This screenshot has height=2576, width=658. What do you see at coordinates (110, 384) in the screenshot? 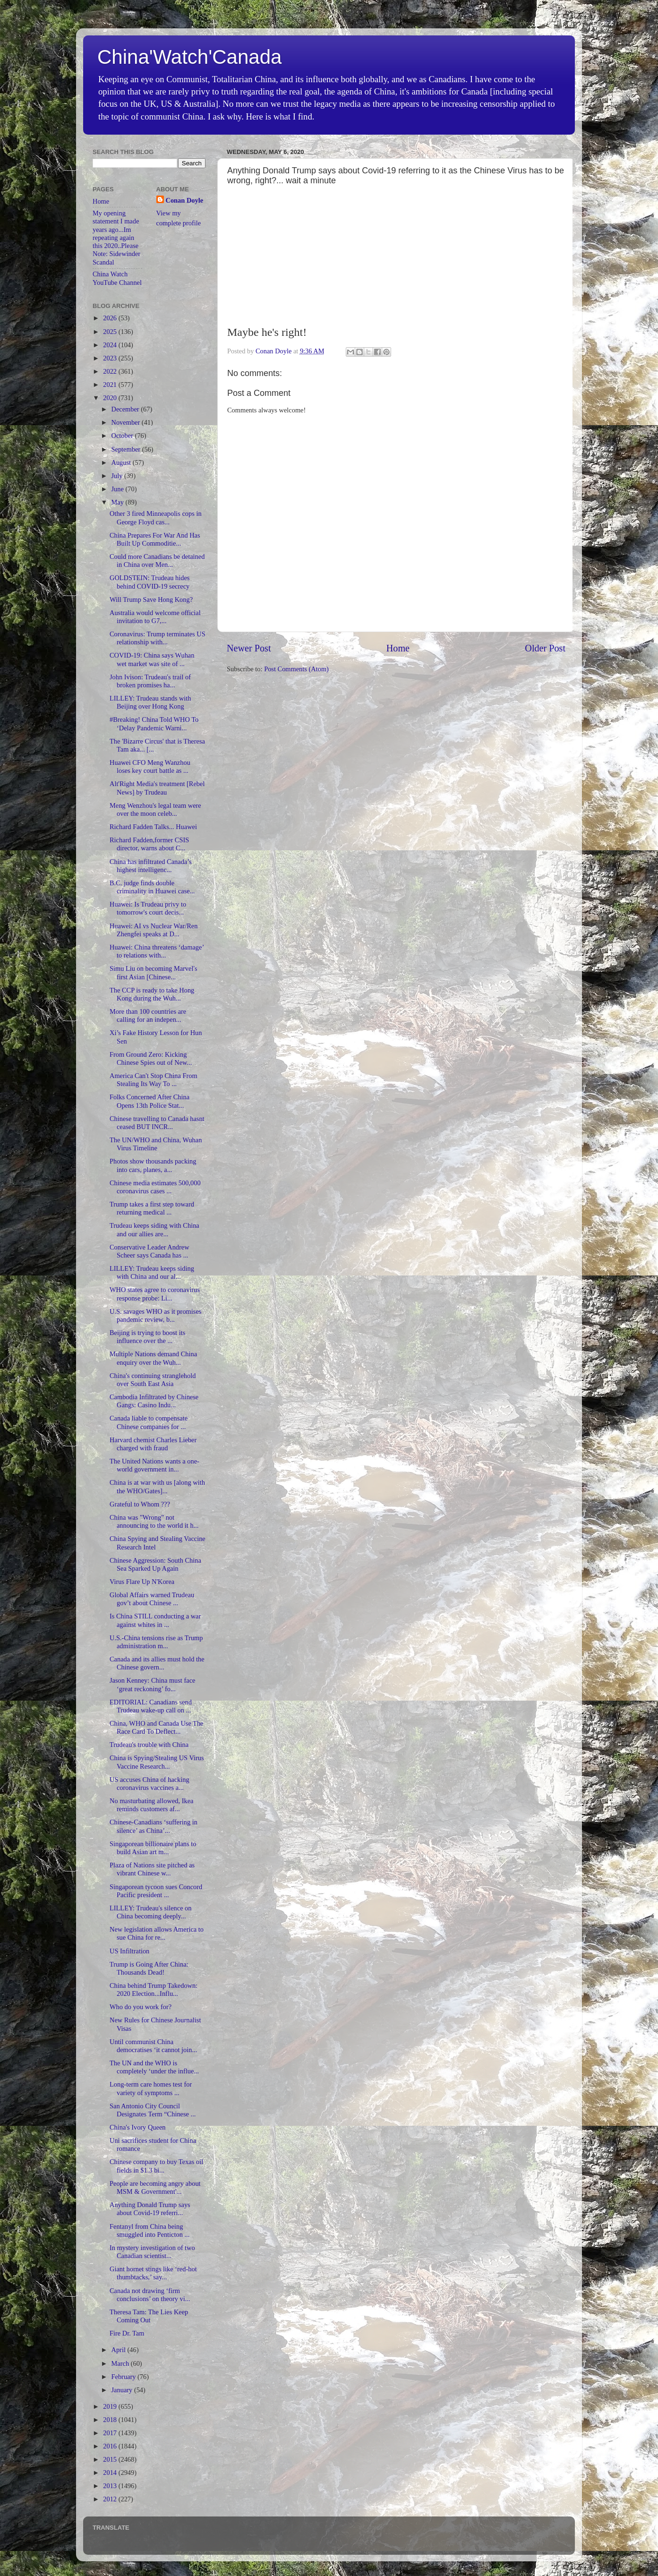
I see `2021` at bounding box center [110, 384].